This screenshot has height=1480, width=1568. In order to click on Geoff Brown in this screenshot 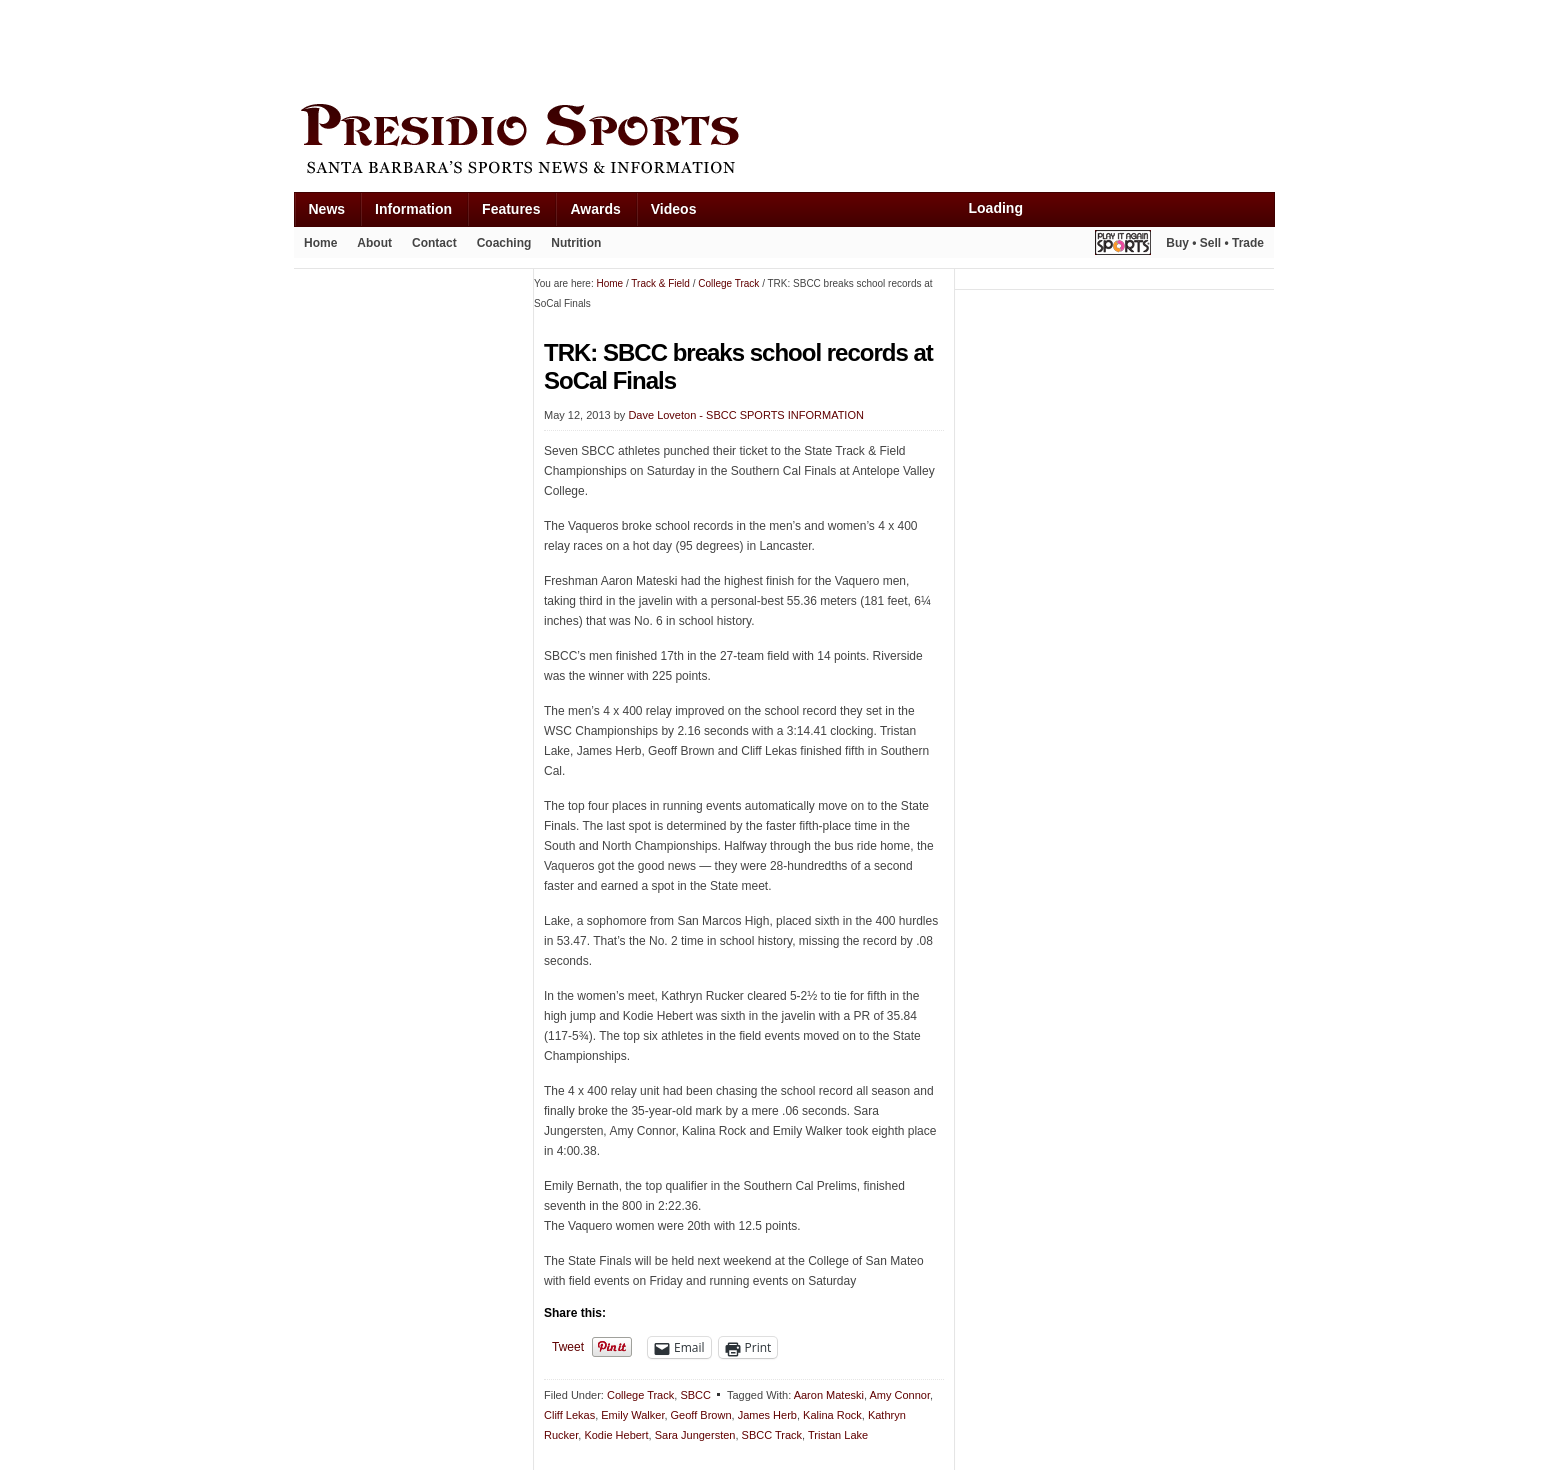, I will do `click(701, 1415)`.